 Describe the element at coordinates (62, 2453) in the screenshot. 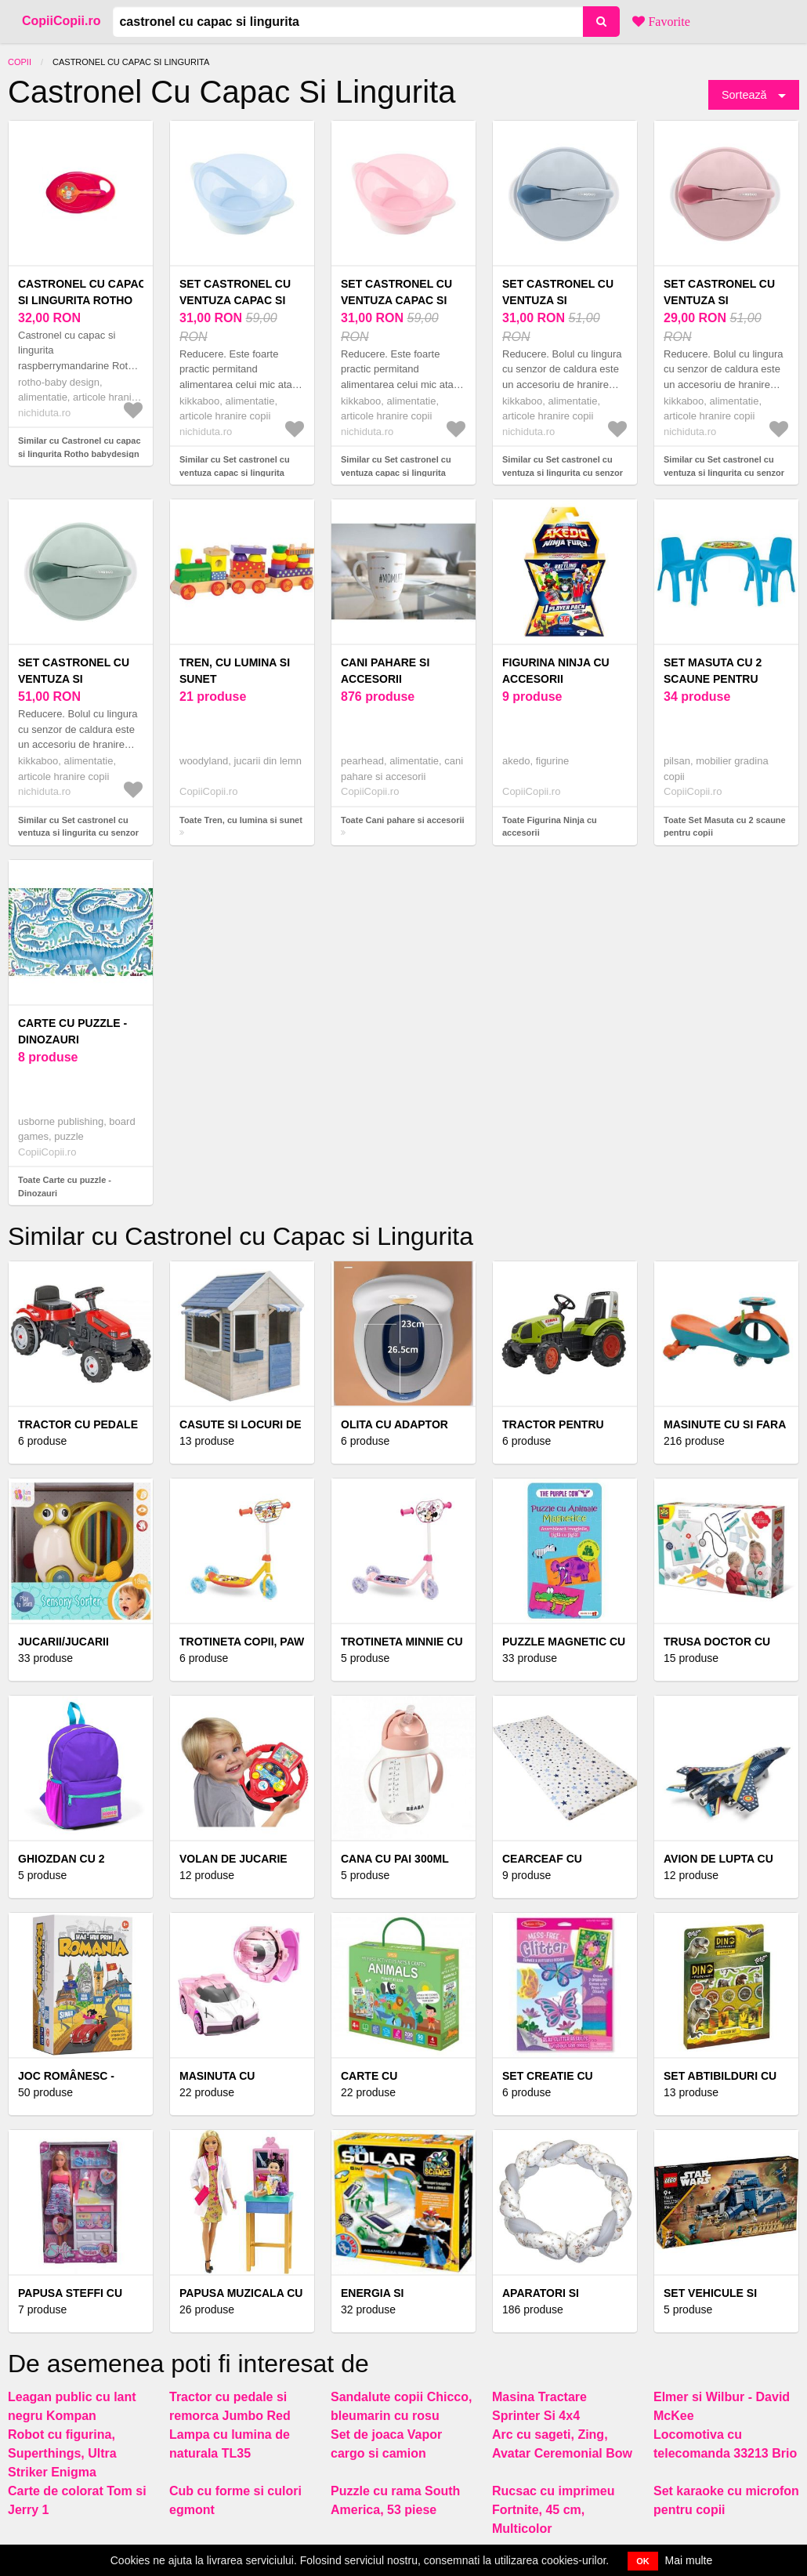

I see `Robot cu figurina, Superthings, Ultra Striker Enigma` at that location.